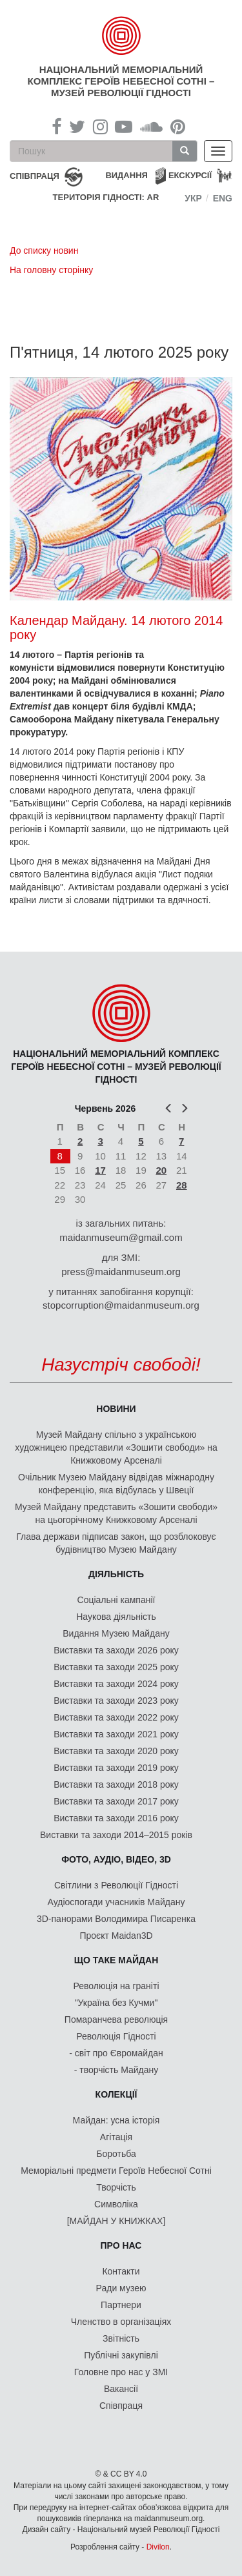 The image size is (242, 2576). Describe the element at coordinates (116, 1650) in the screenshot. I see `Виставки та заходи 2026 року` at that location.